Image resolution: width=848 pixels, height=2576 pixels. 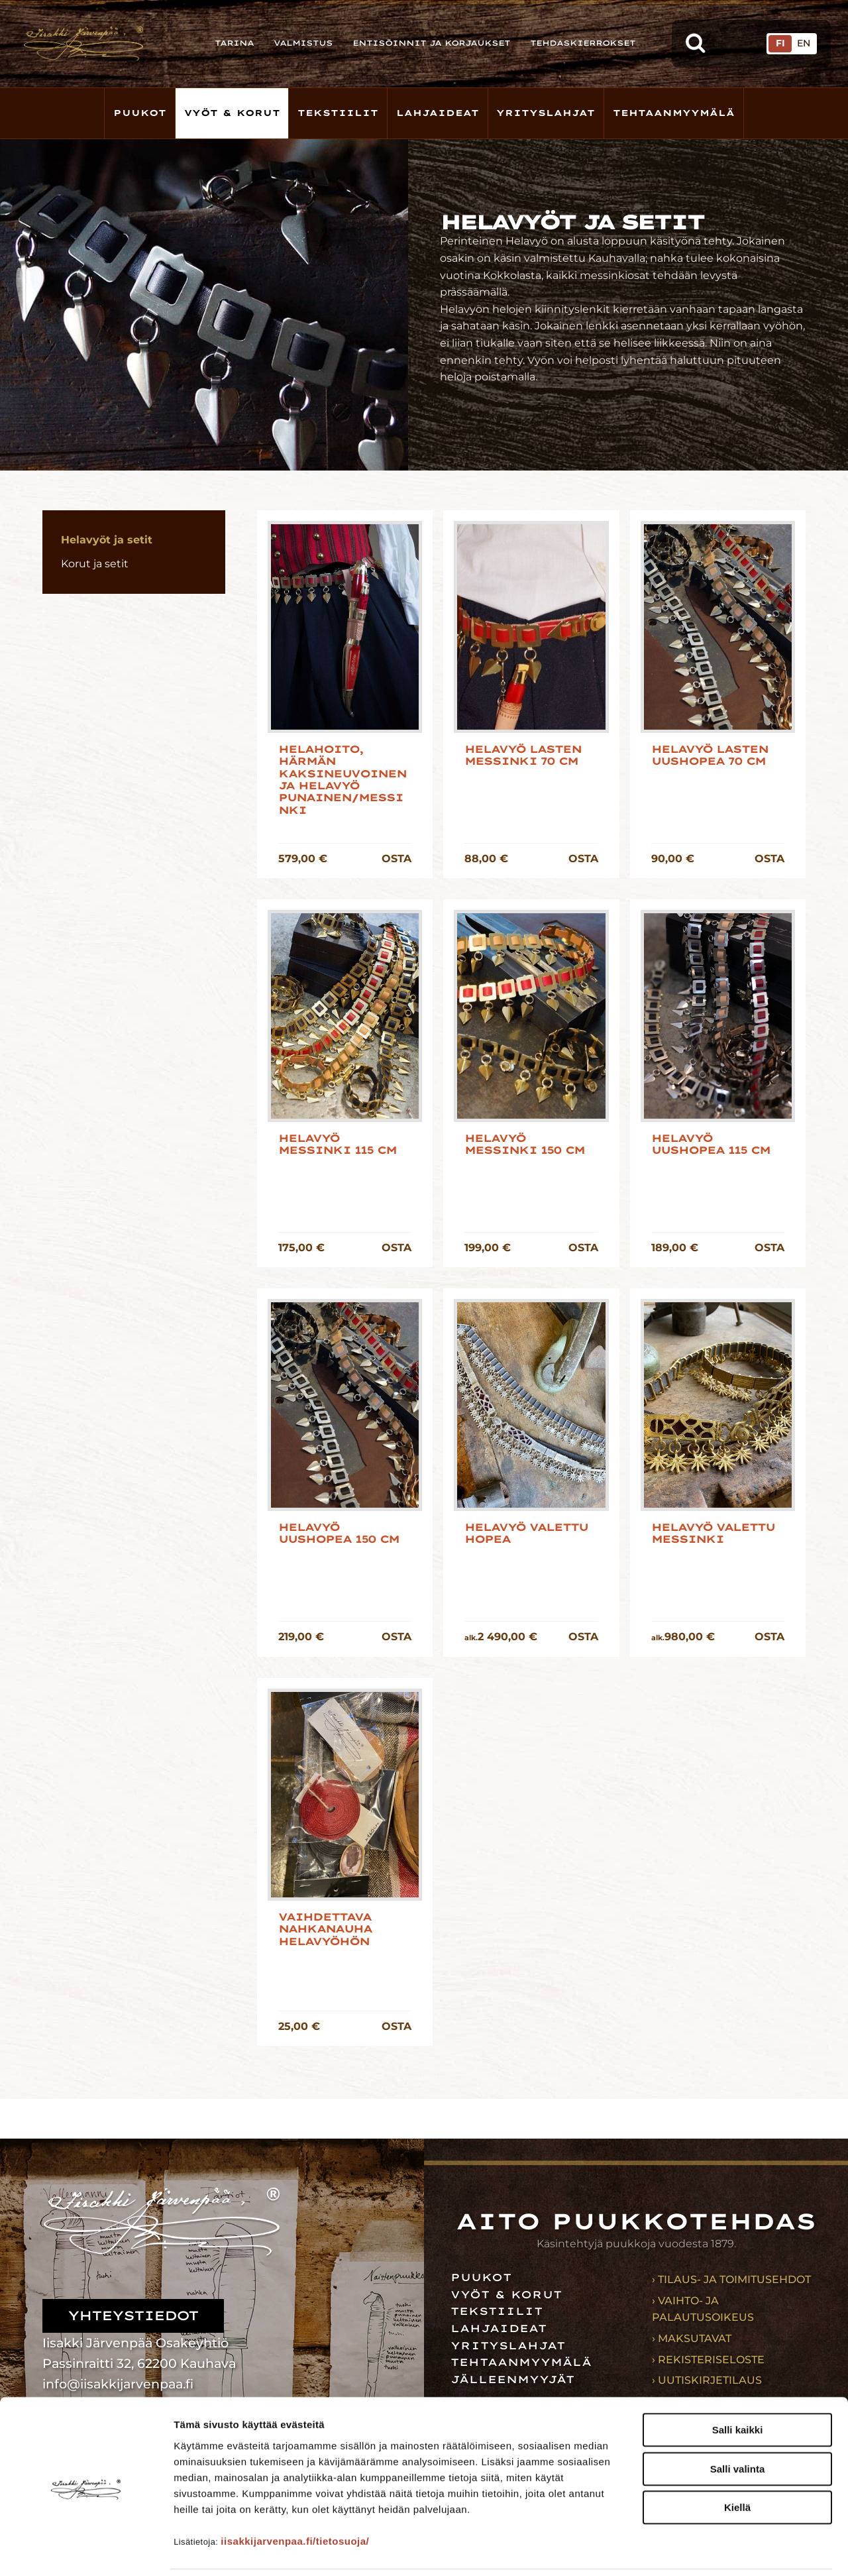 What do you see at coordinates (232, 112) in the screenshot?
I see `Vyöt & korut` at bounding box center [232, 112].